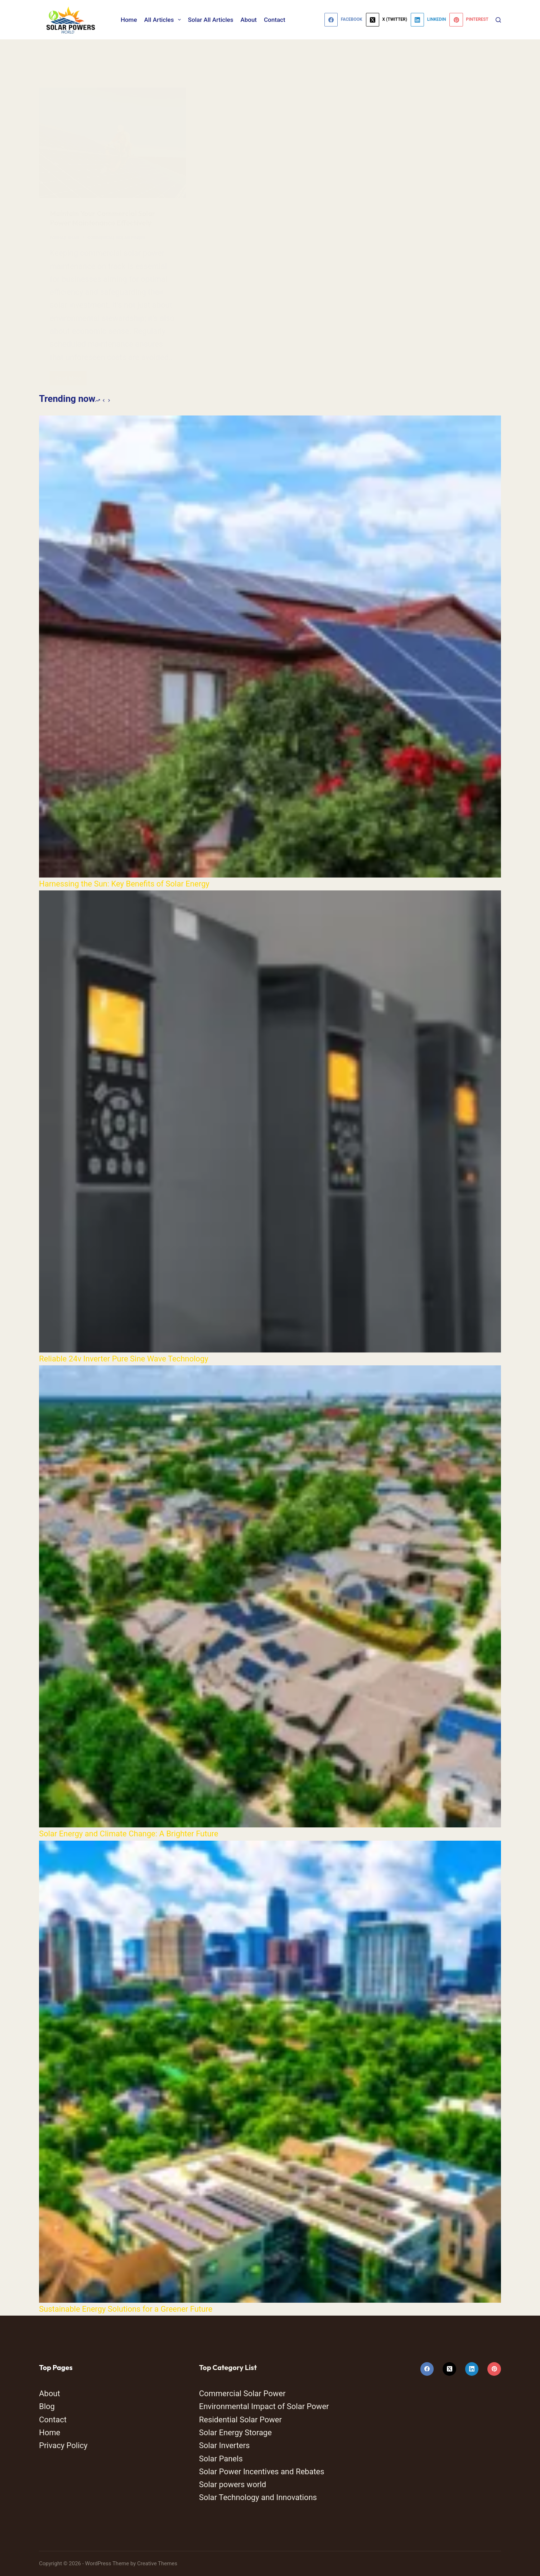  What do you see at coordinates (164, 19) in the screenshot?
I see `All Articles` at bounding box center [164, 19].